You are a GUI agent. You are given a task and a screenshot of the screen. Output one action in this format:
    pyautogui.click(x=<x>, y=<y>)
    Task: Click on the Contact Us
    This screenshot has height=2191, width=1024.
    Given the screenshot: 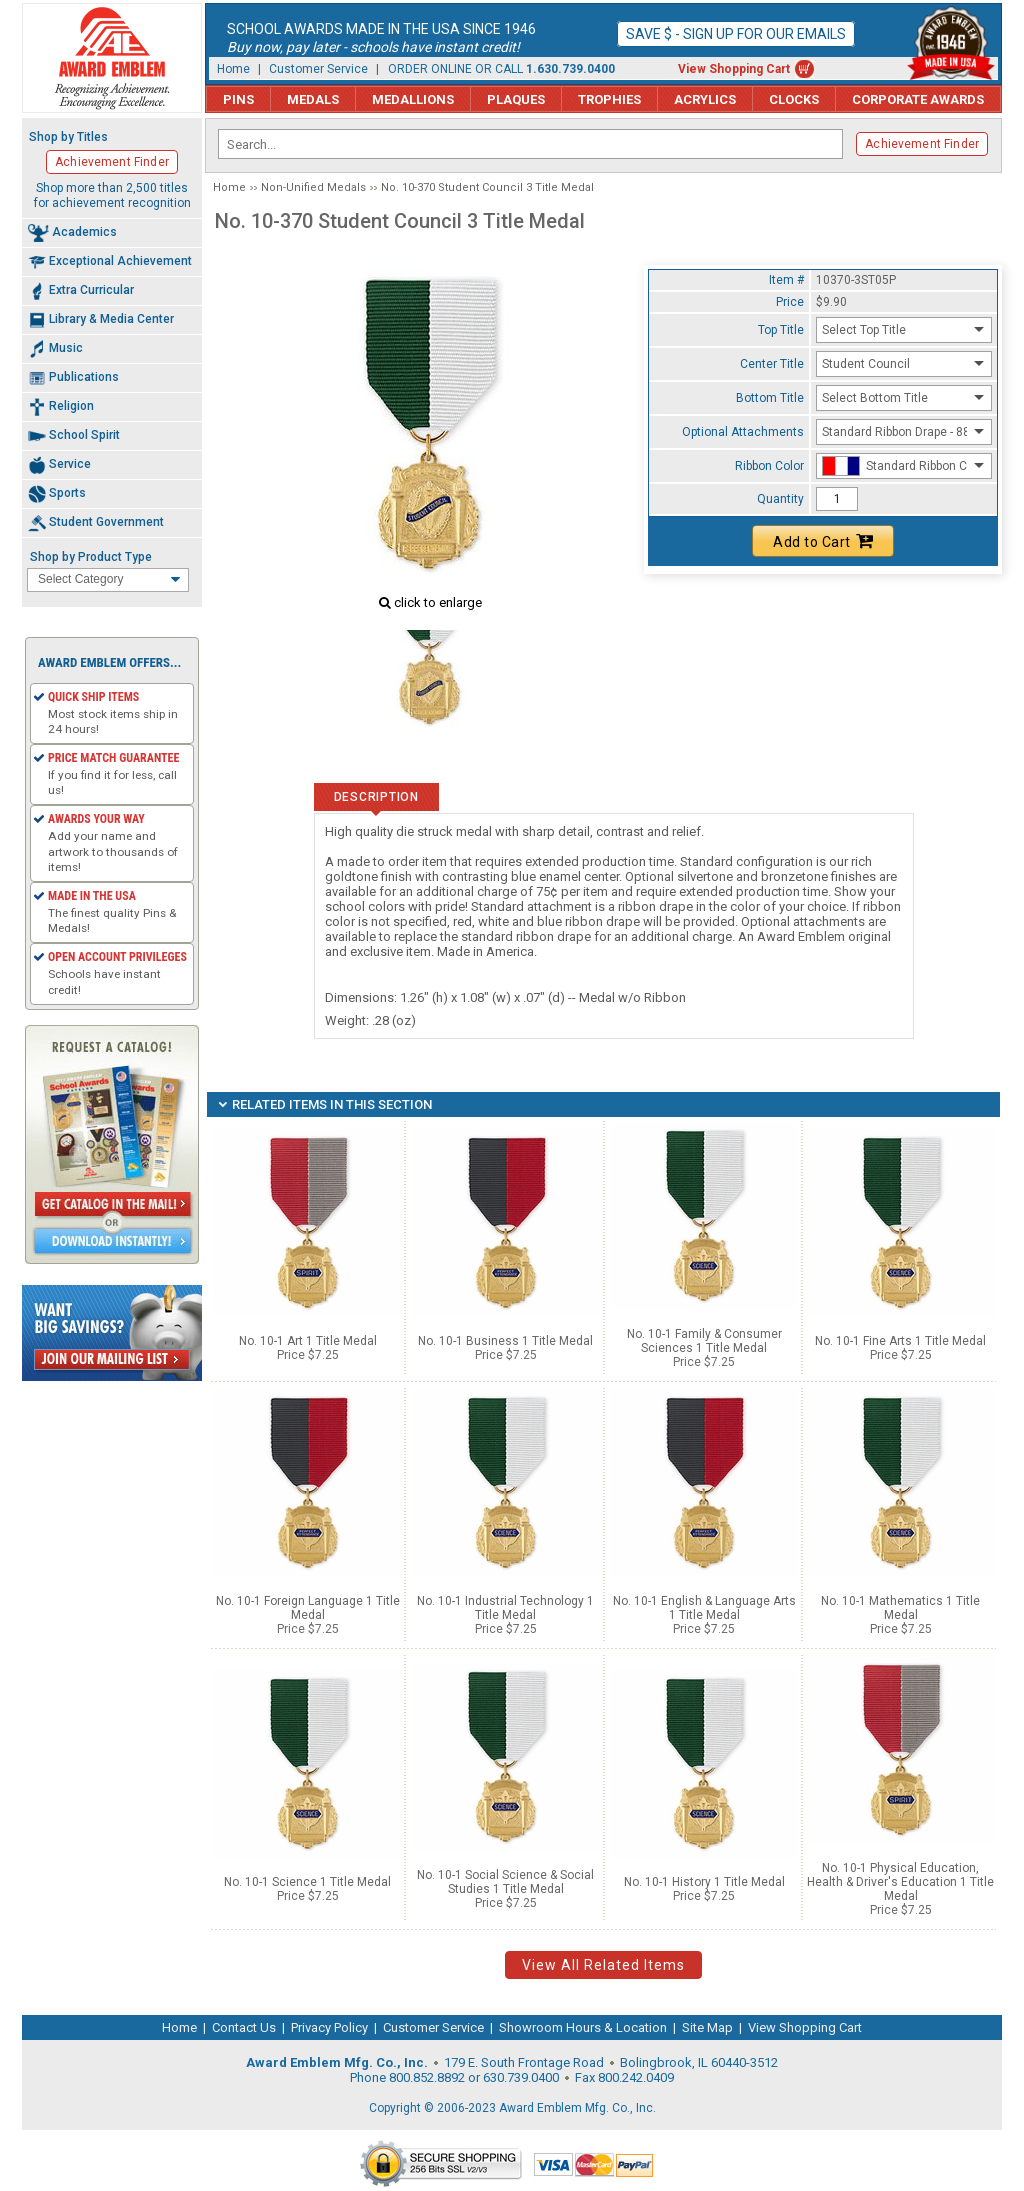 What is the action you would take?
    pyautogui.click(x=244, y=2027)
    